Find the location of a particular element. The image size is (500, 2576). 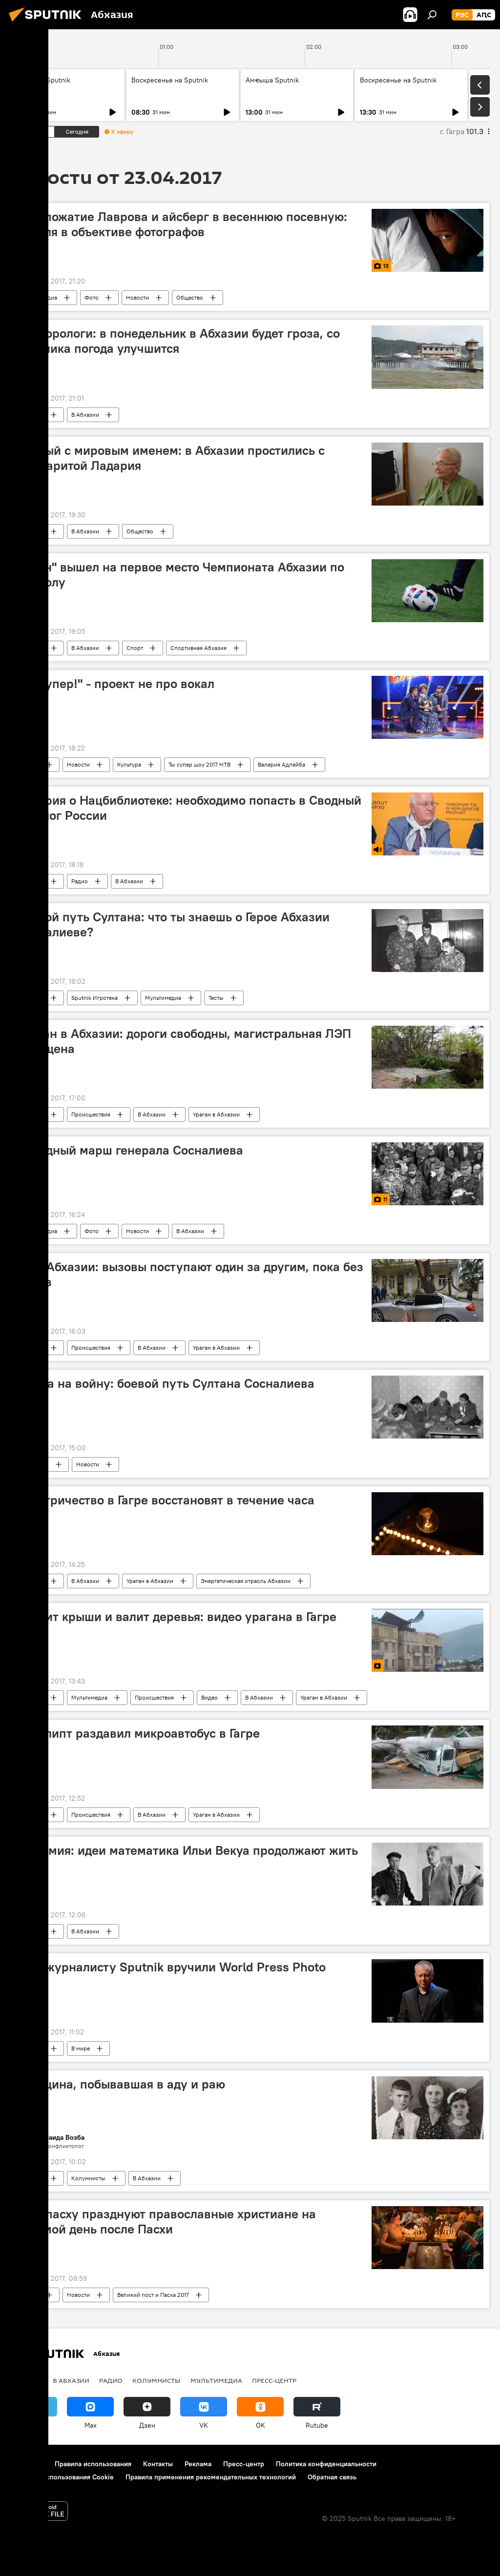

"Афон" вышел на первое место Чемпионата Абхазии по футболу is located at coordinates (180, 574).